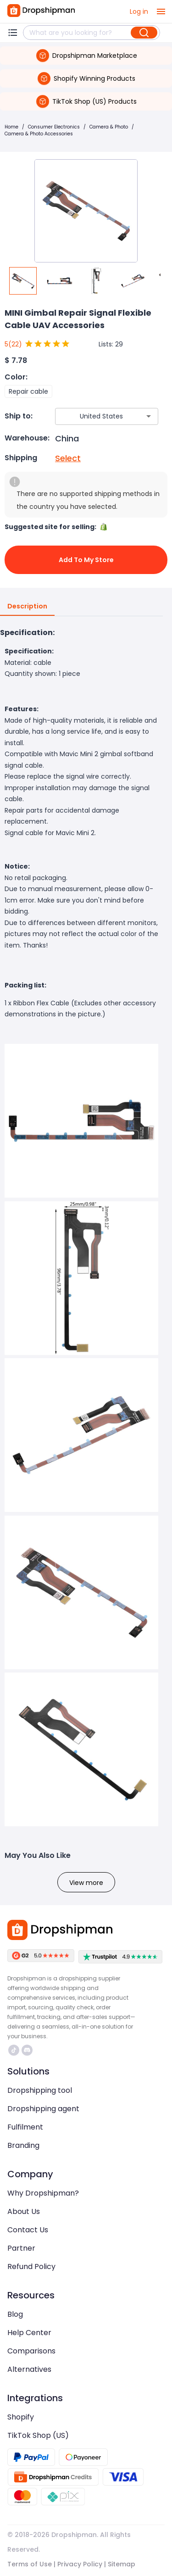  Describe the element at coordinates (27, 2230) in the screenshot. I see `Contact Us` at that location.